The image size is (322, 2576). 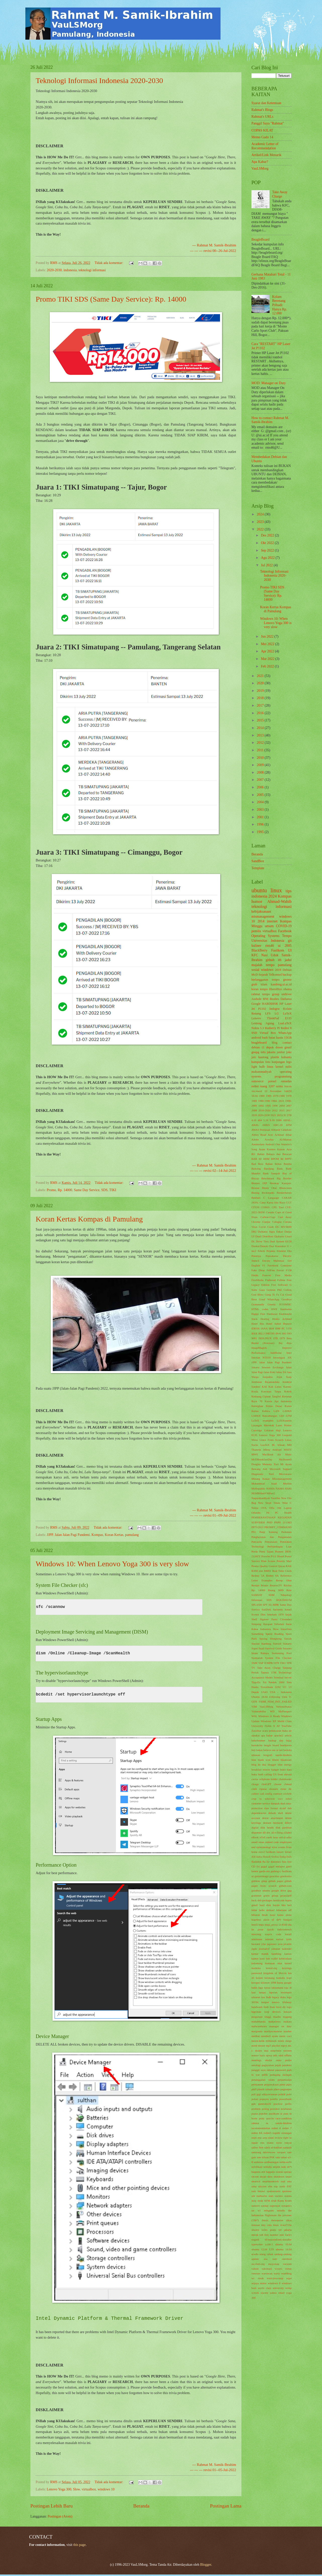 I want to click on nomor baris, so click(x=258, y=2055).